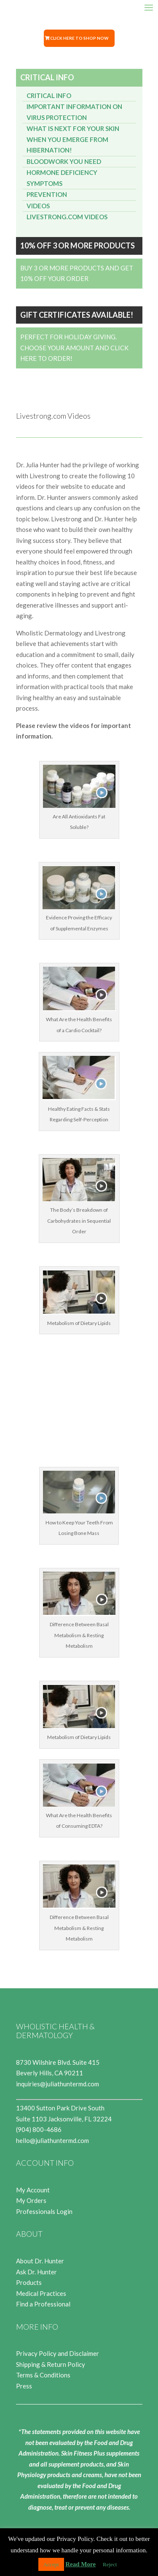  What do you see at coordinates (31, 2200) in the screenshot?
I see `My Orders` at bounding box center [31, 2200].